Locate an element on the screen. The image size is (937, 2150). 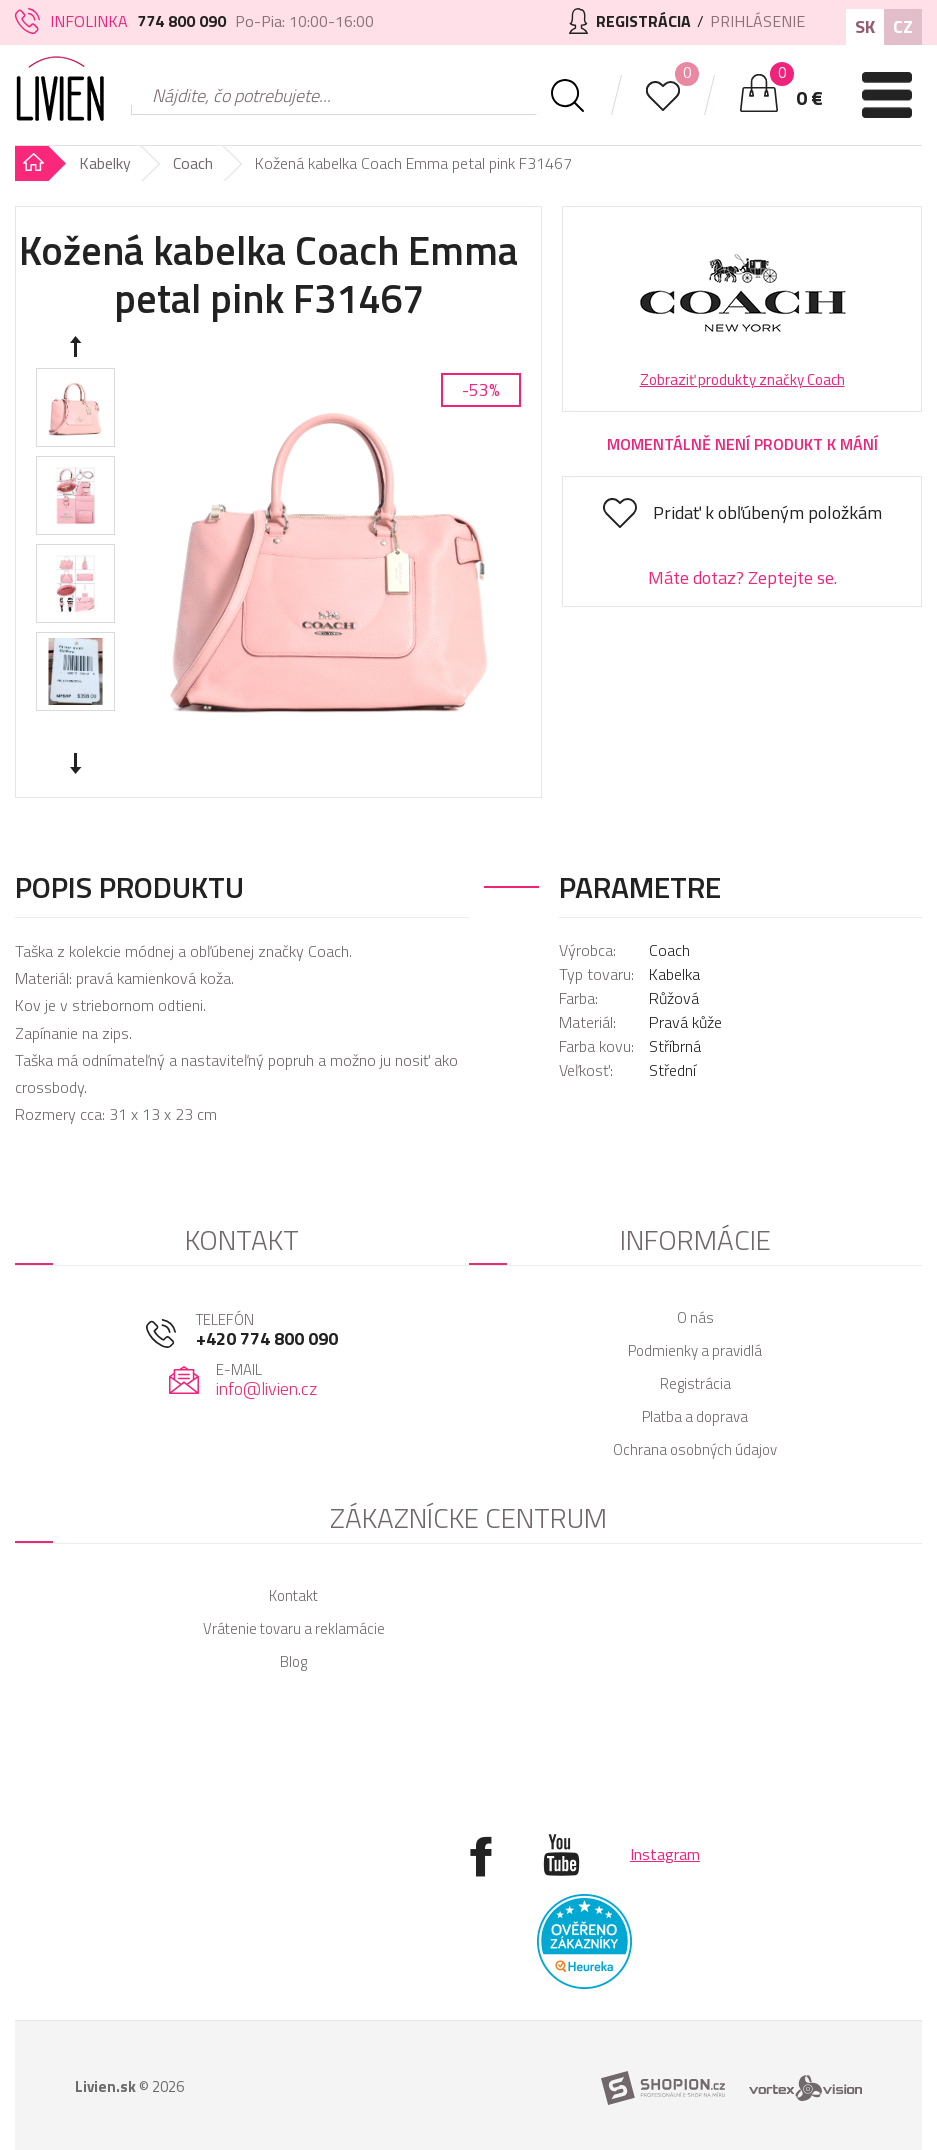
Vrátenie tovaru a reklamácie is located at coordinates (294, 1628).